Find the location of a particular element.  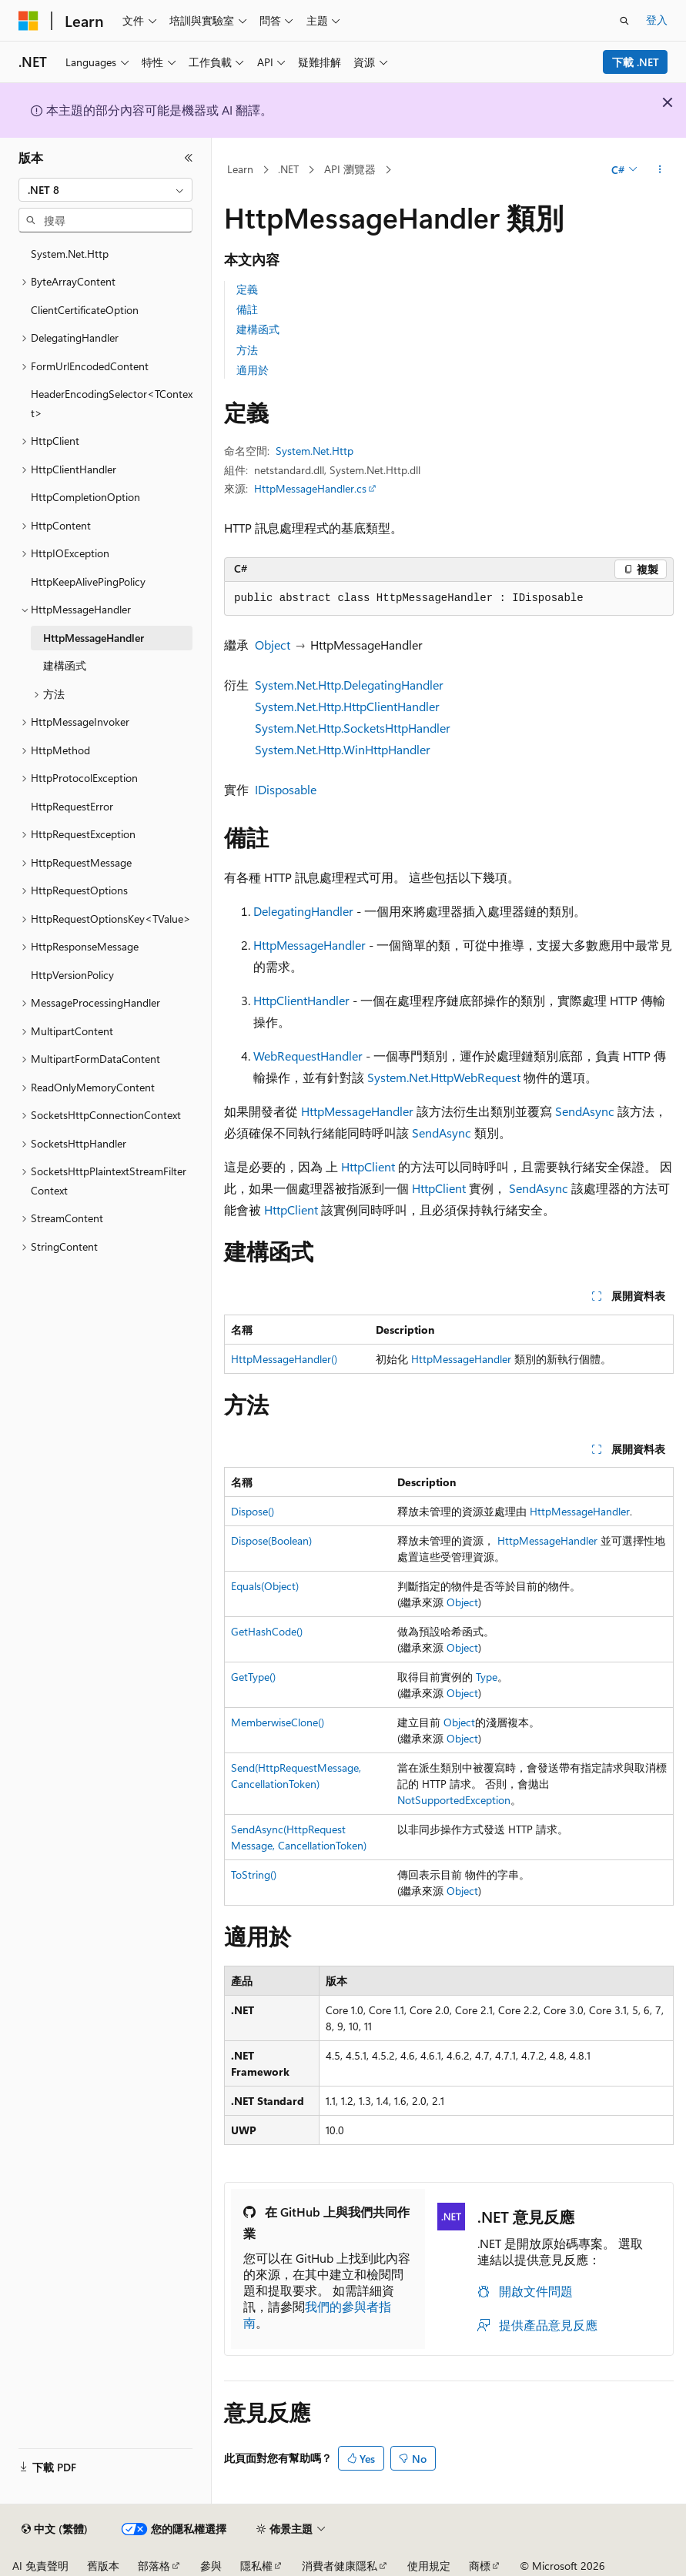

ToString() is located at coordinates (253, 1874).